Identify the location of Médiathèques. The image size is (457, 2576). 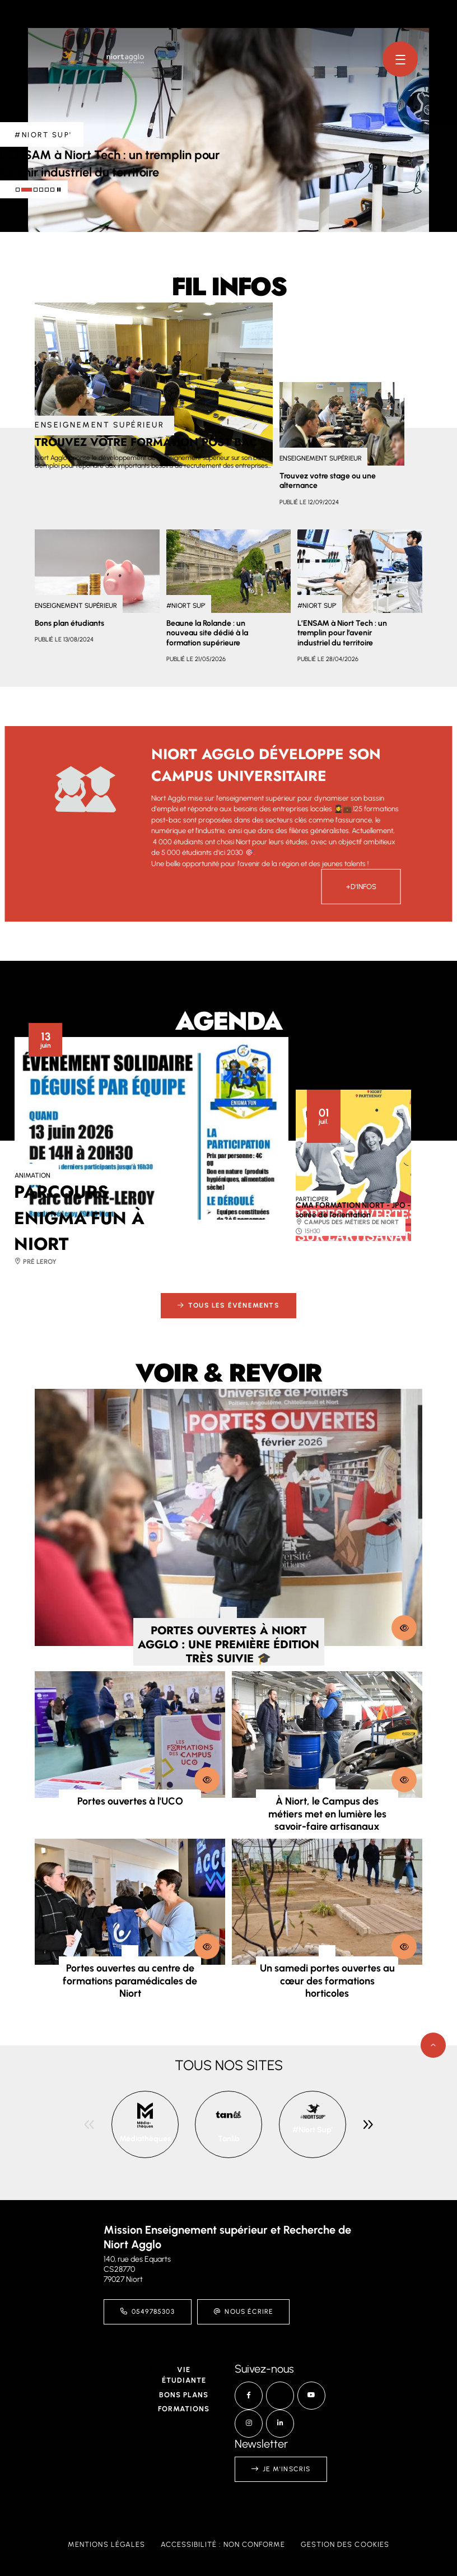
(145, 2138).